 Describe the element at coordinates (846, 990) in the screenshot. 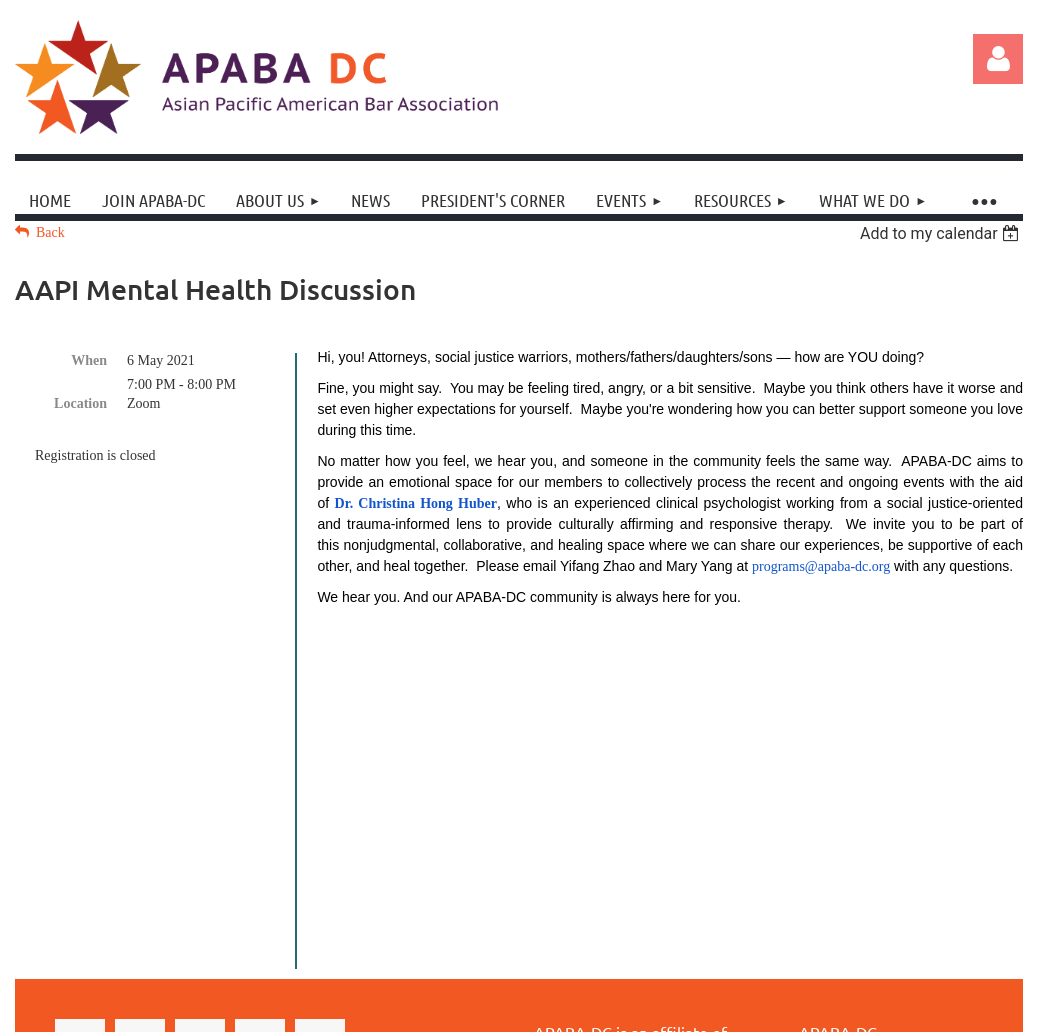

I see `Wild Apricot` at that location.